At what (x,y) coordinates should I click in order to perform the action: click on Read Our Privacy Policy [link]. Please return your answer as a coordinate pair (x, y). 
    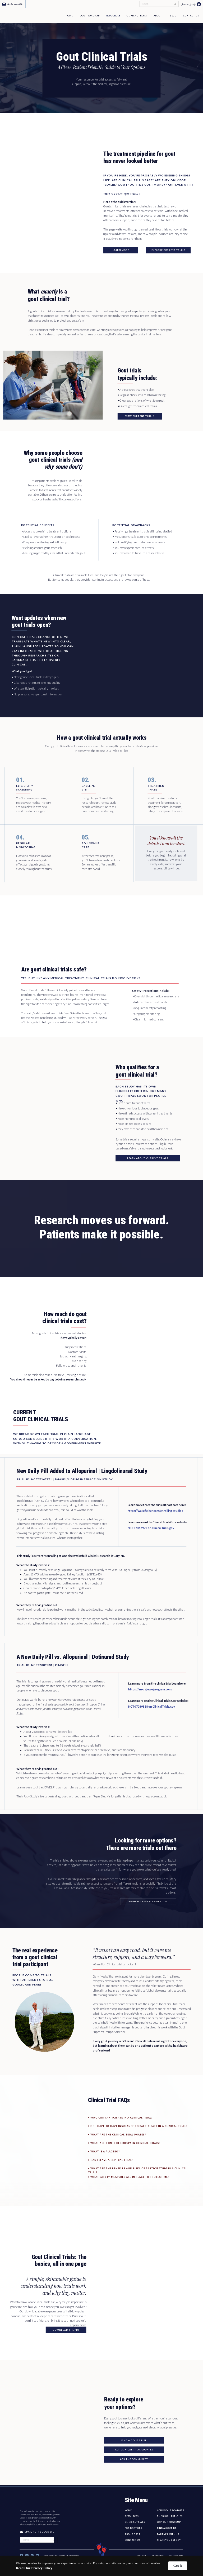
    Looking at the image, I should click on (34, 2568).